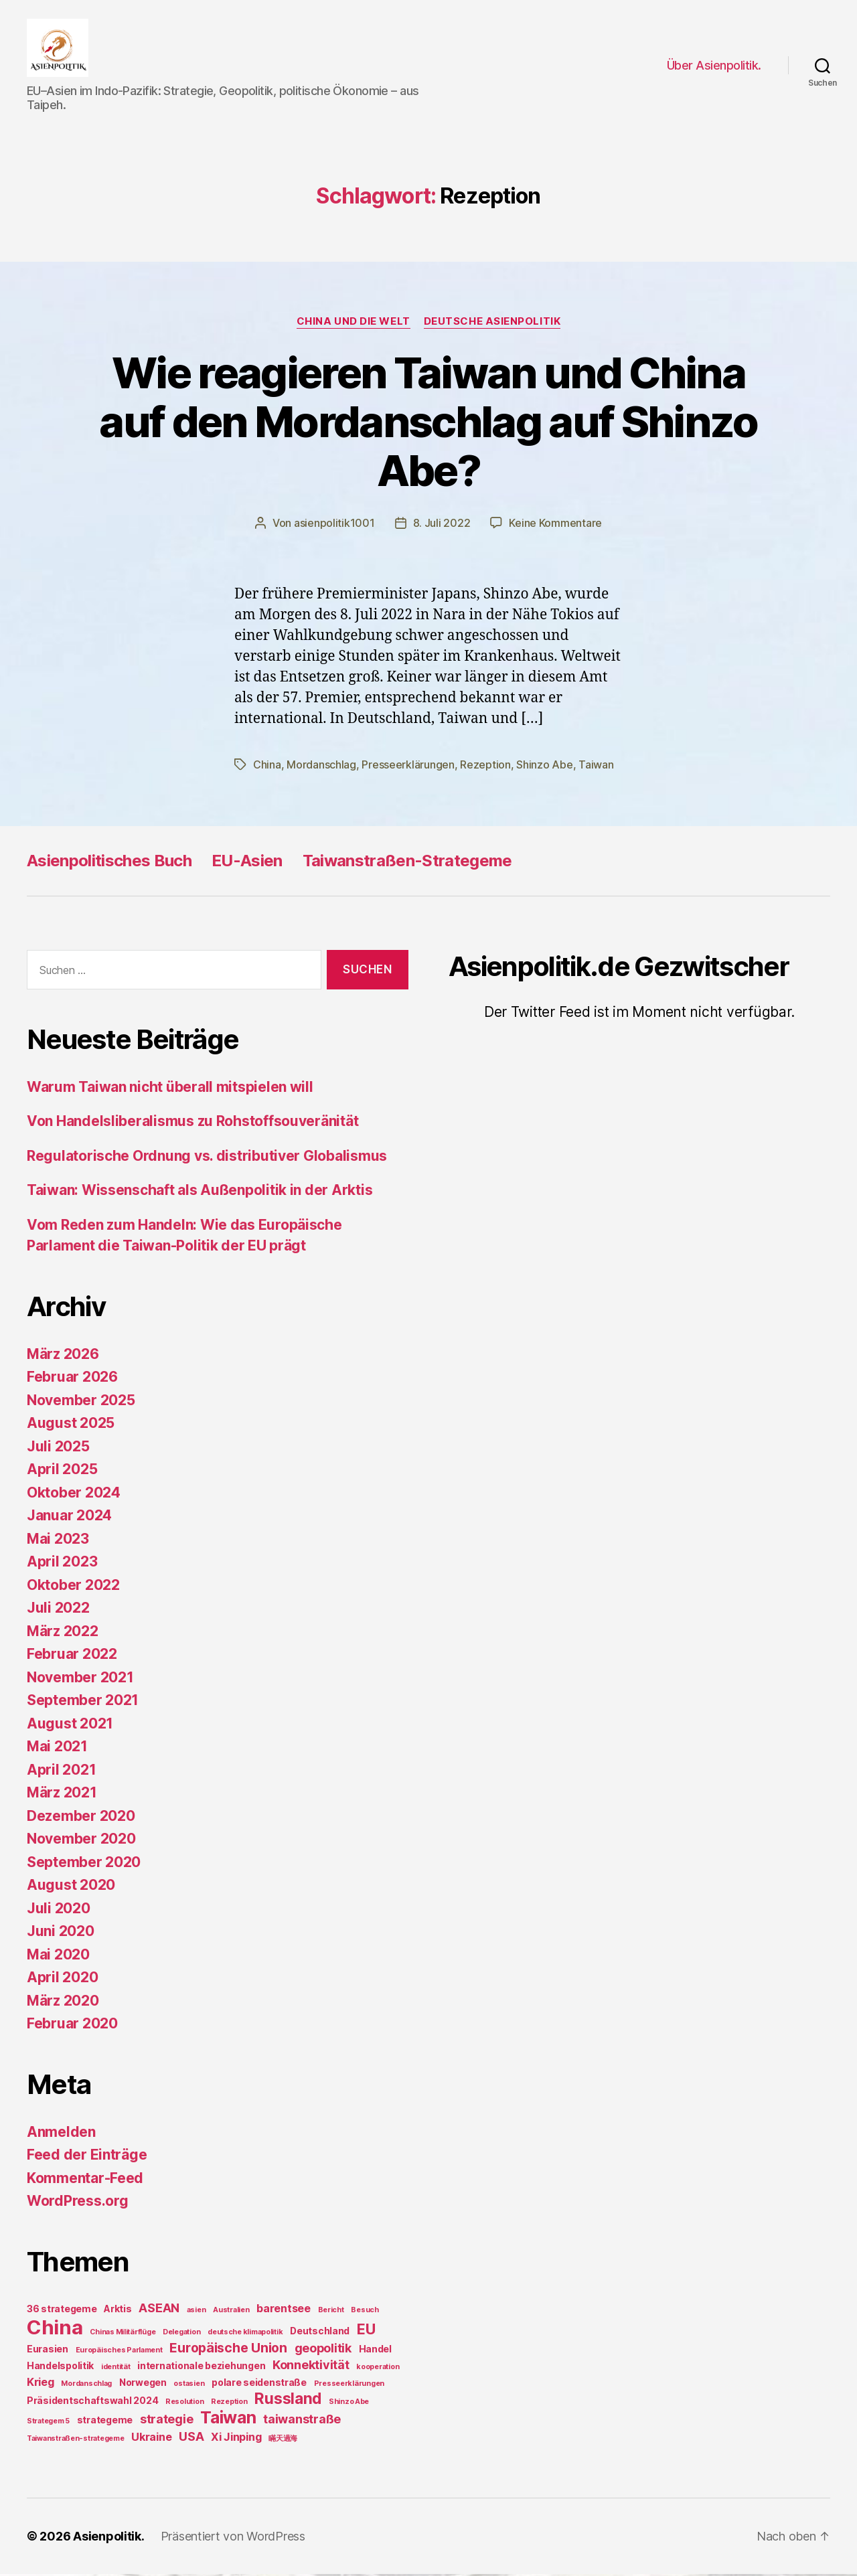  I want to click on Februar 2022, so click(72, 1656).